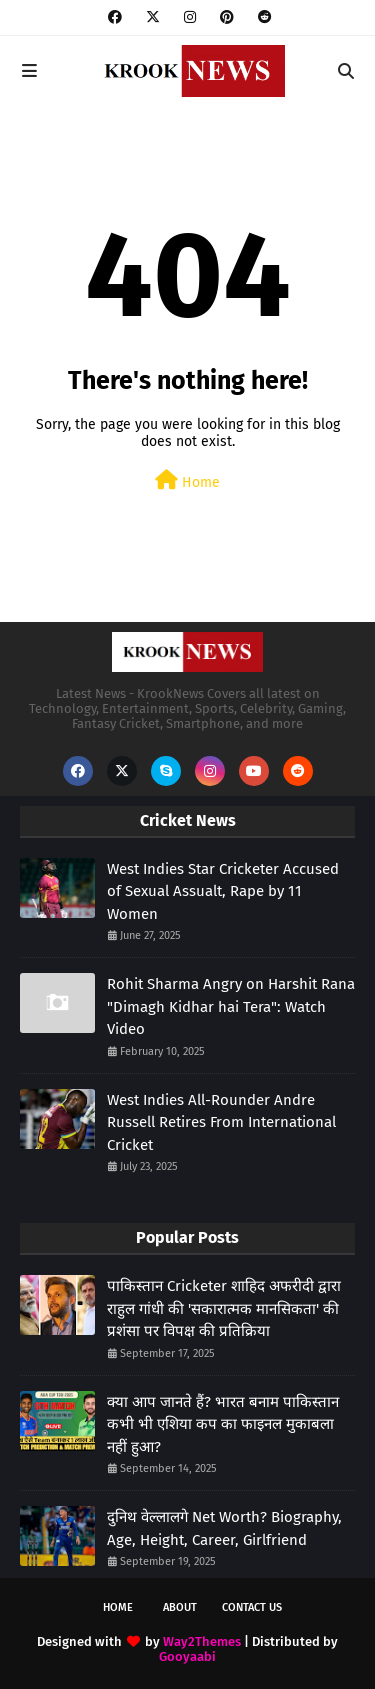 Image resolution: width=375 pixels, height=1689 pixels. What do you see at coordinates (224, 1308) in the screenshot?
I see `पाकिस्तान Cricketer शाहिद अफरीदी द्वारा राहुल गांधी की 'सकारात्मक मानसिकता' की प्रशंसा पर विपक्ष की प्रतिक्रिया` at bounding box center [224, 1308].